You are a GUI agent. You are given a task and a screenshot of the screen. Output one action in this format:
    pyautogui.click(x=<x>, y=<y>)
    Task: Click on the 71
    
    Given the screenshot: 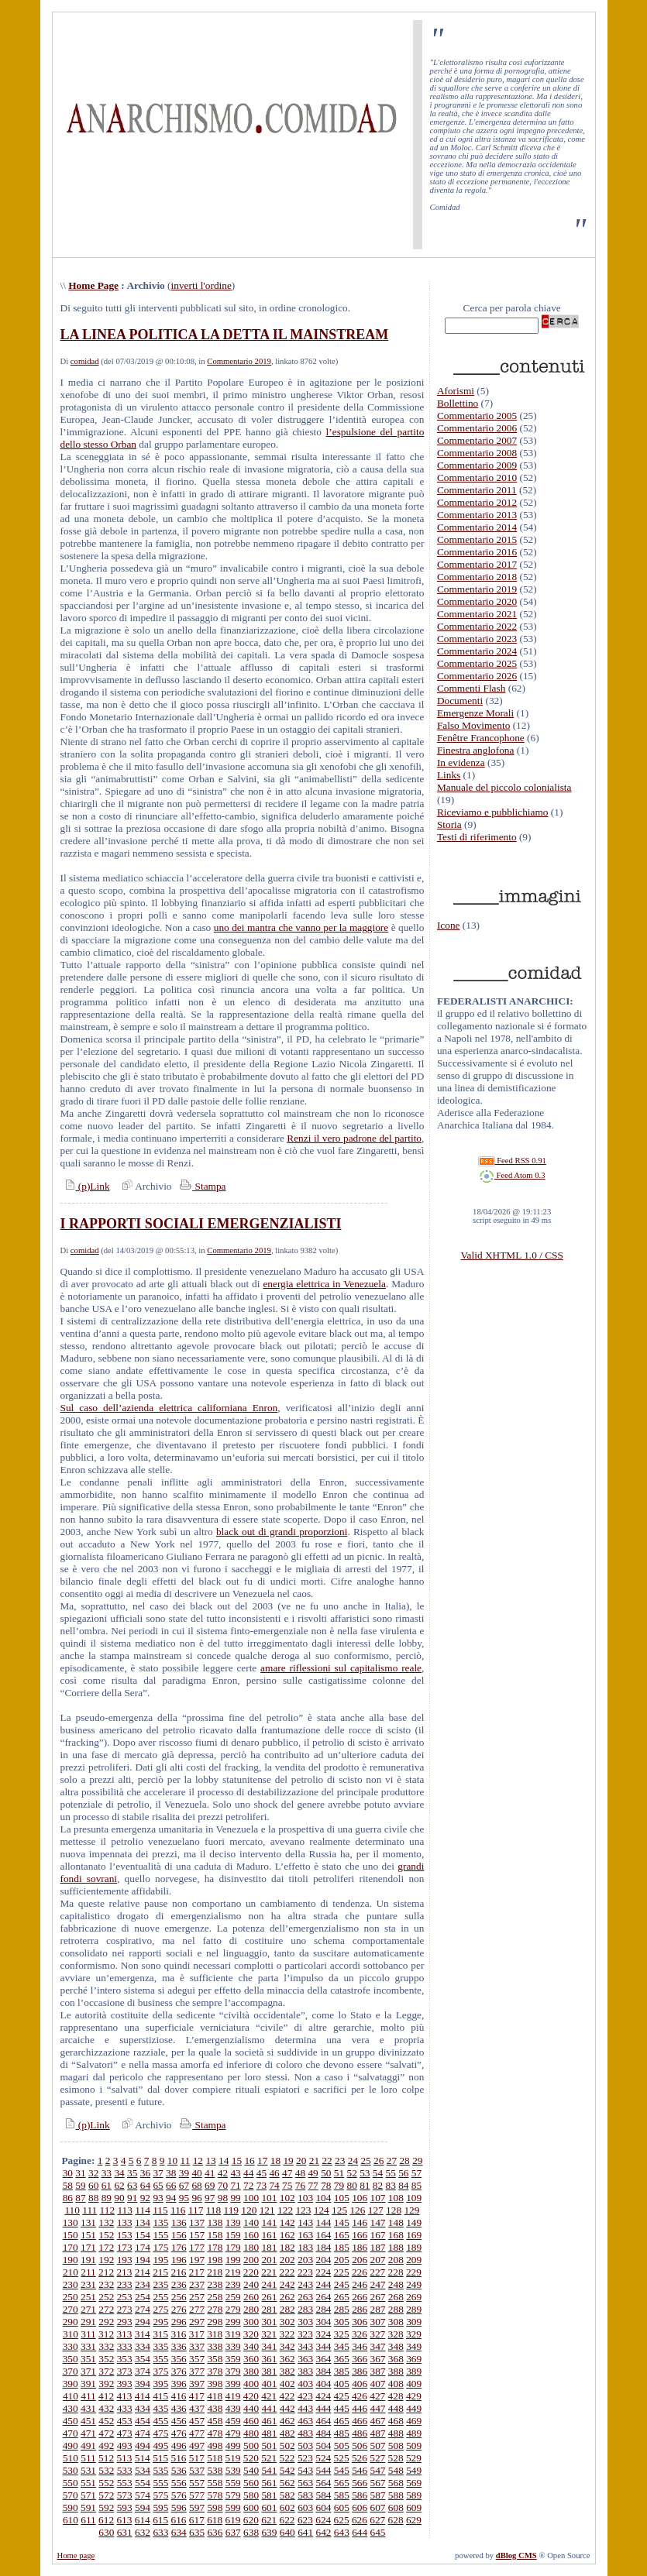 What is the action you would take?
    pyautogui.click(x=235, y=2185)
    